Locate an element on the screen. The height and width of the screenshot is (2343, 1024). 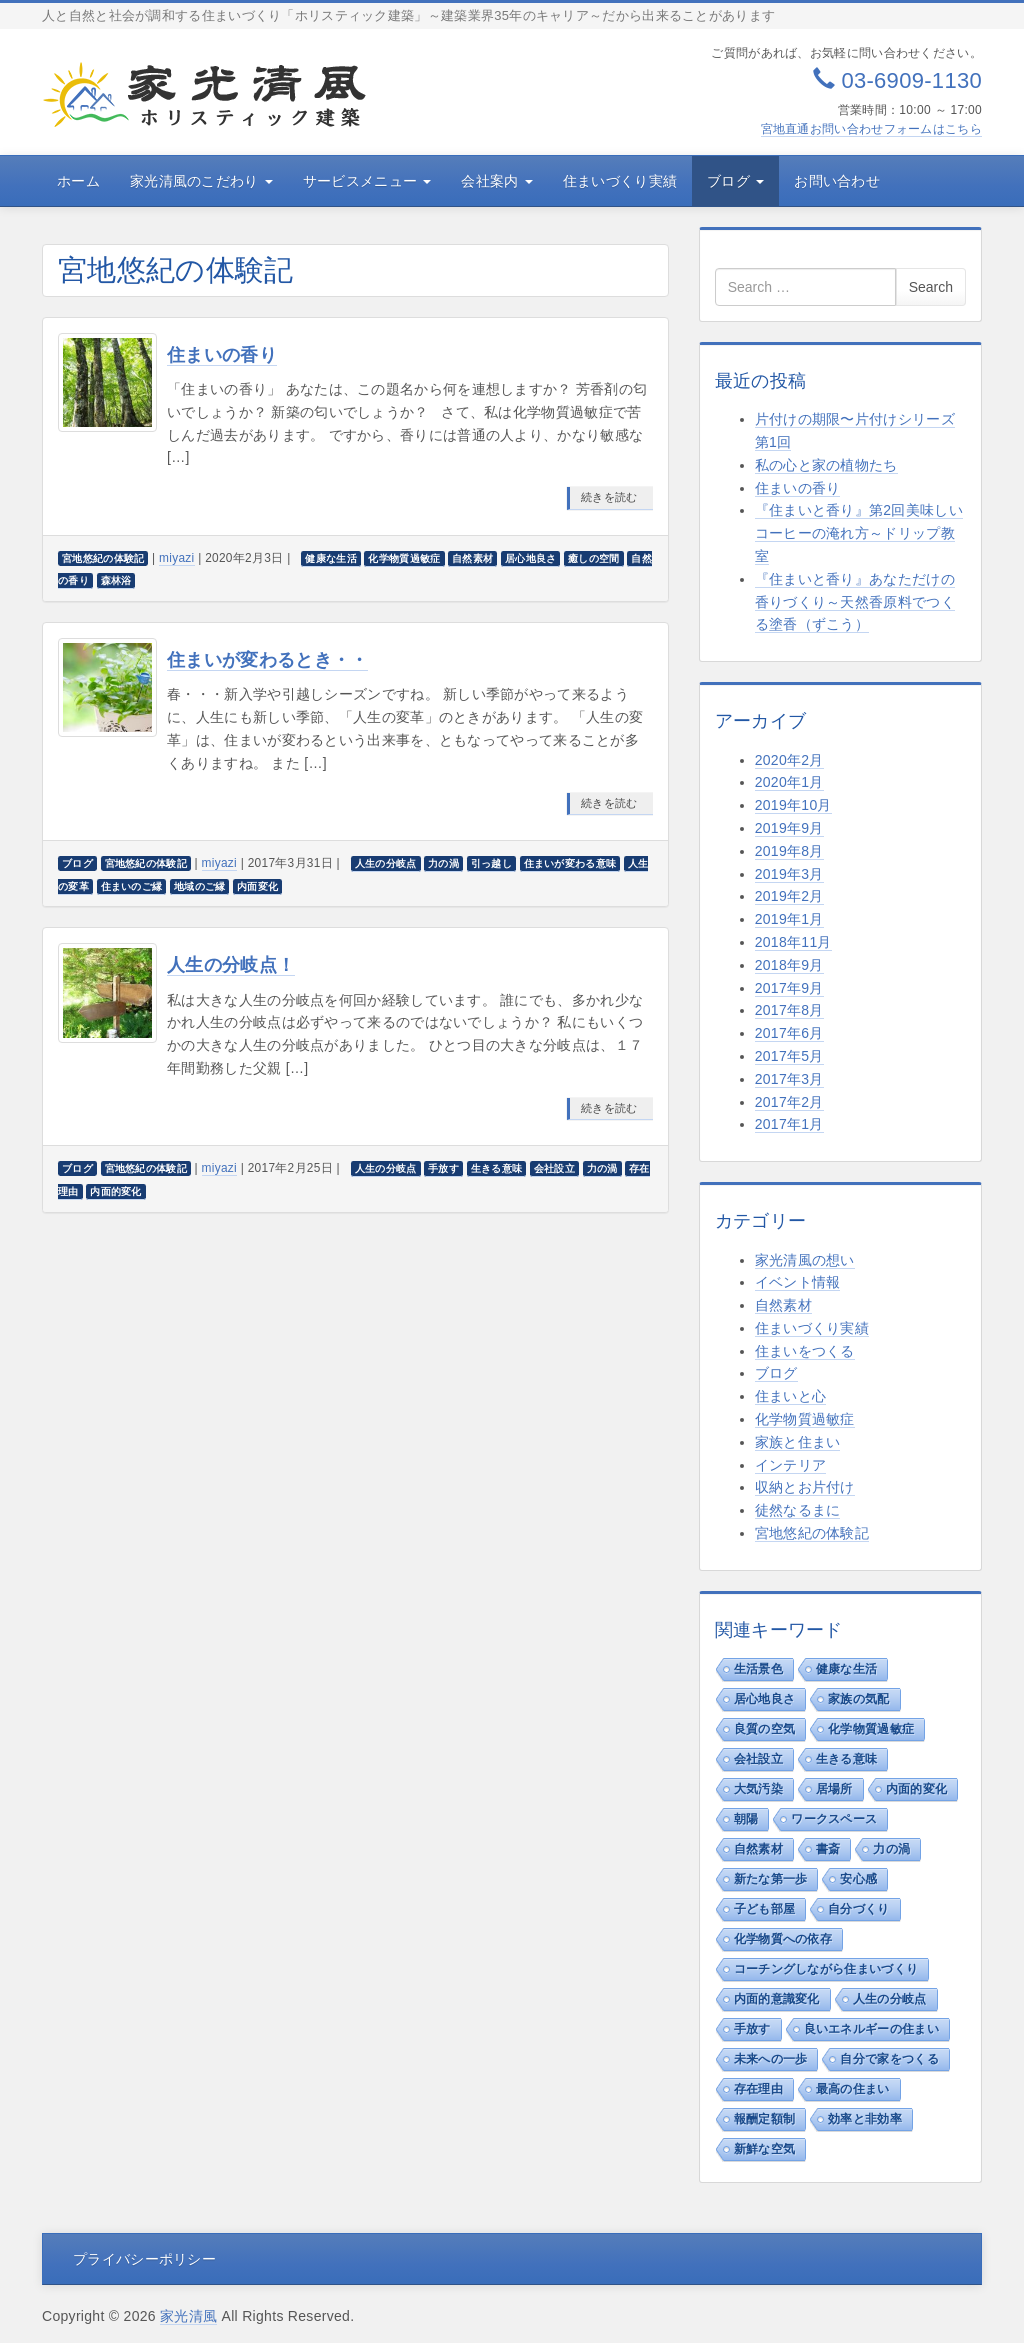
コーチングしながら住まいづくり is located at coordinates (826, 1969).